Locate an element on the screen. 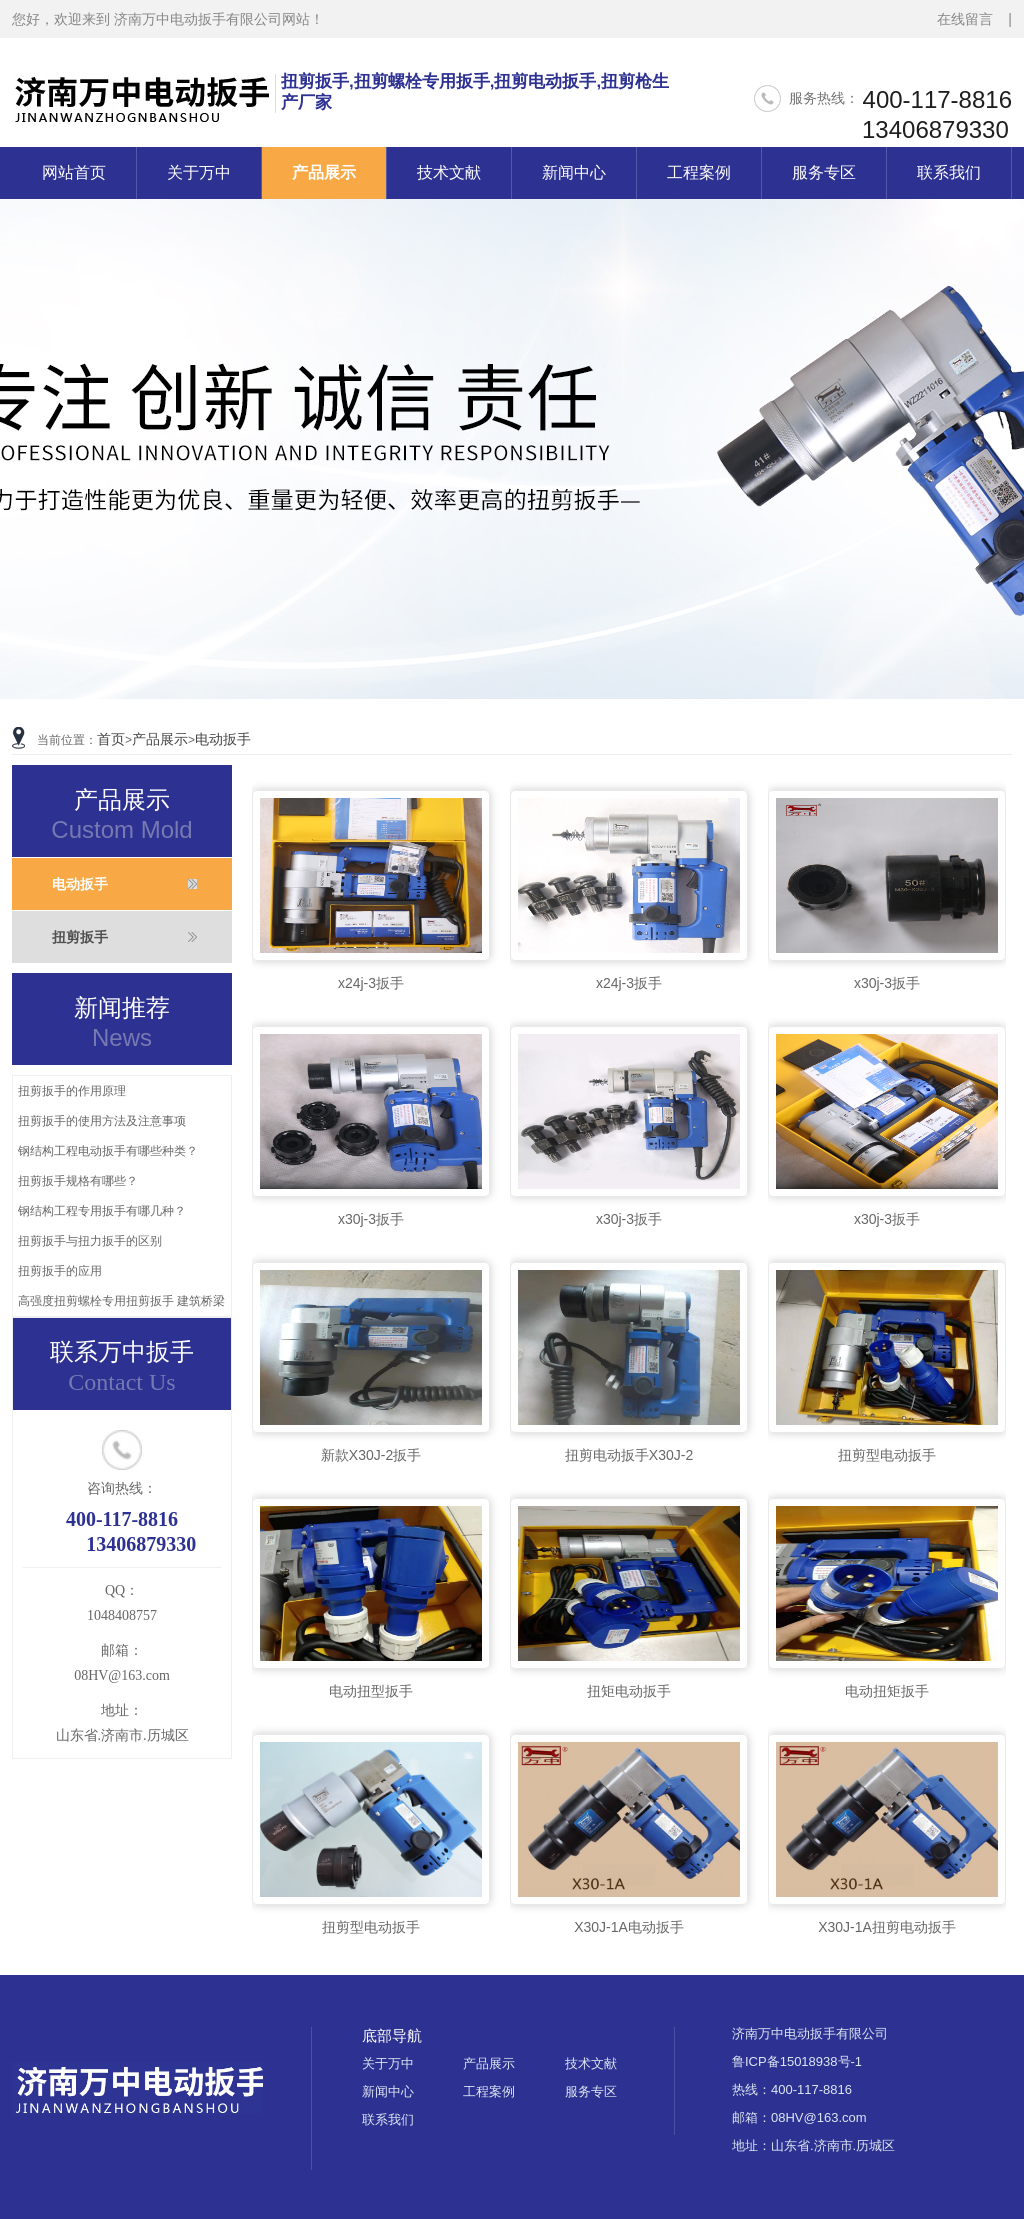 This screenshot has height=2219, width=1024. 技术文献 is located at coordinates (449, 172).